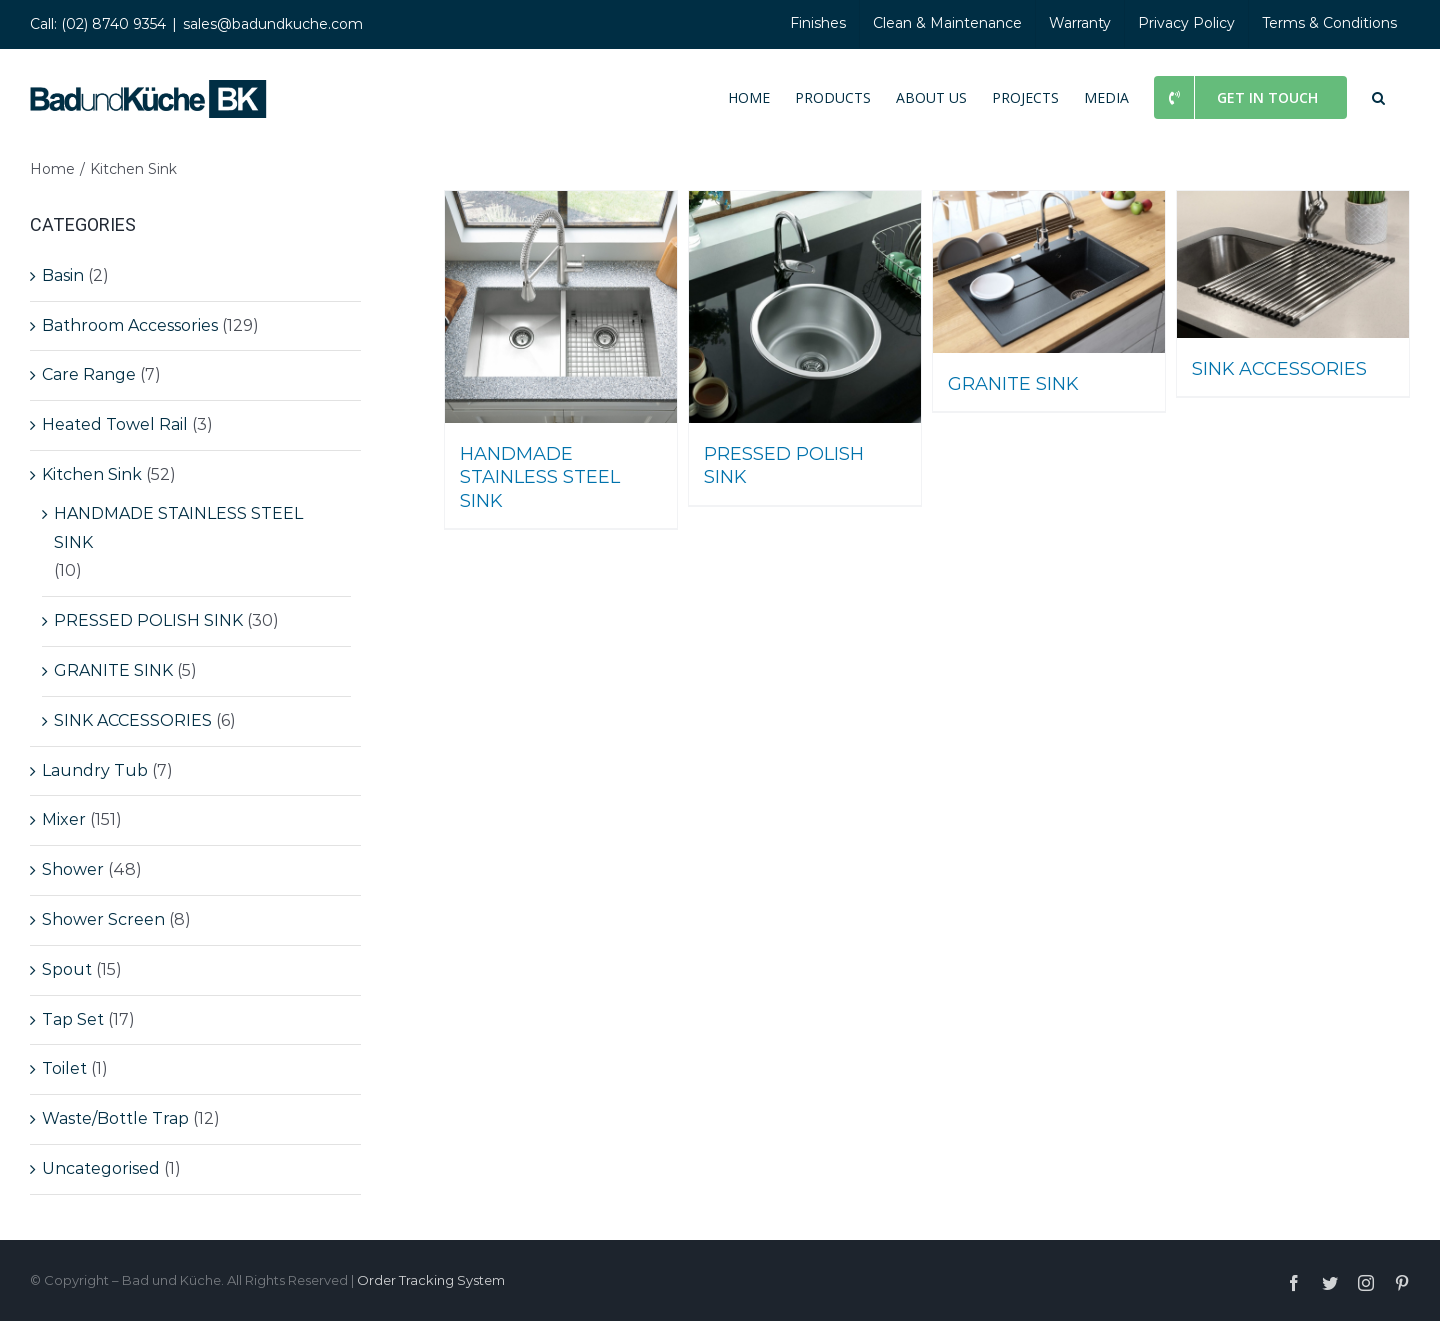 This screenshot has height=1321, width=1440. What do you see at coordinates (89, 374) in the screenshot?
I see `Care Range` at bounding box center [89, 374].